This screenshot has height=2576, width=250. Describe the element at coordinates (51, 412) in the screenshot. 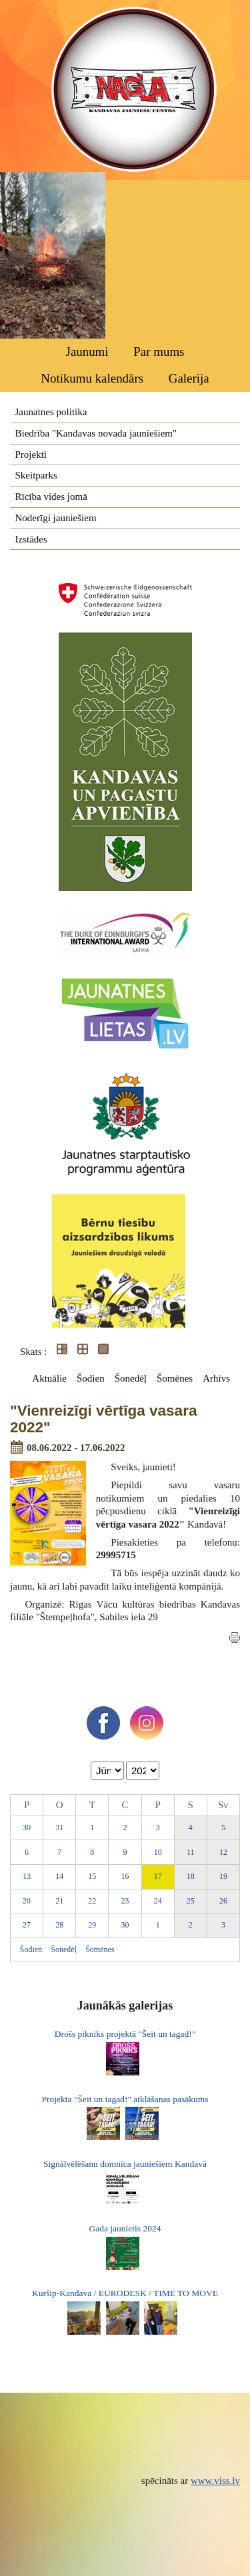

I see `Jaunatnes politika` at that location.